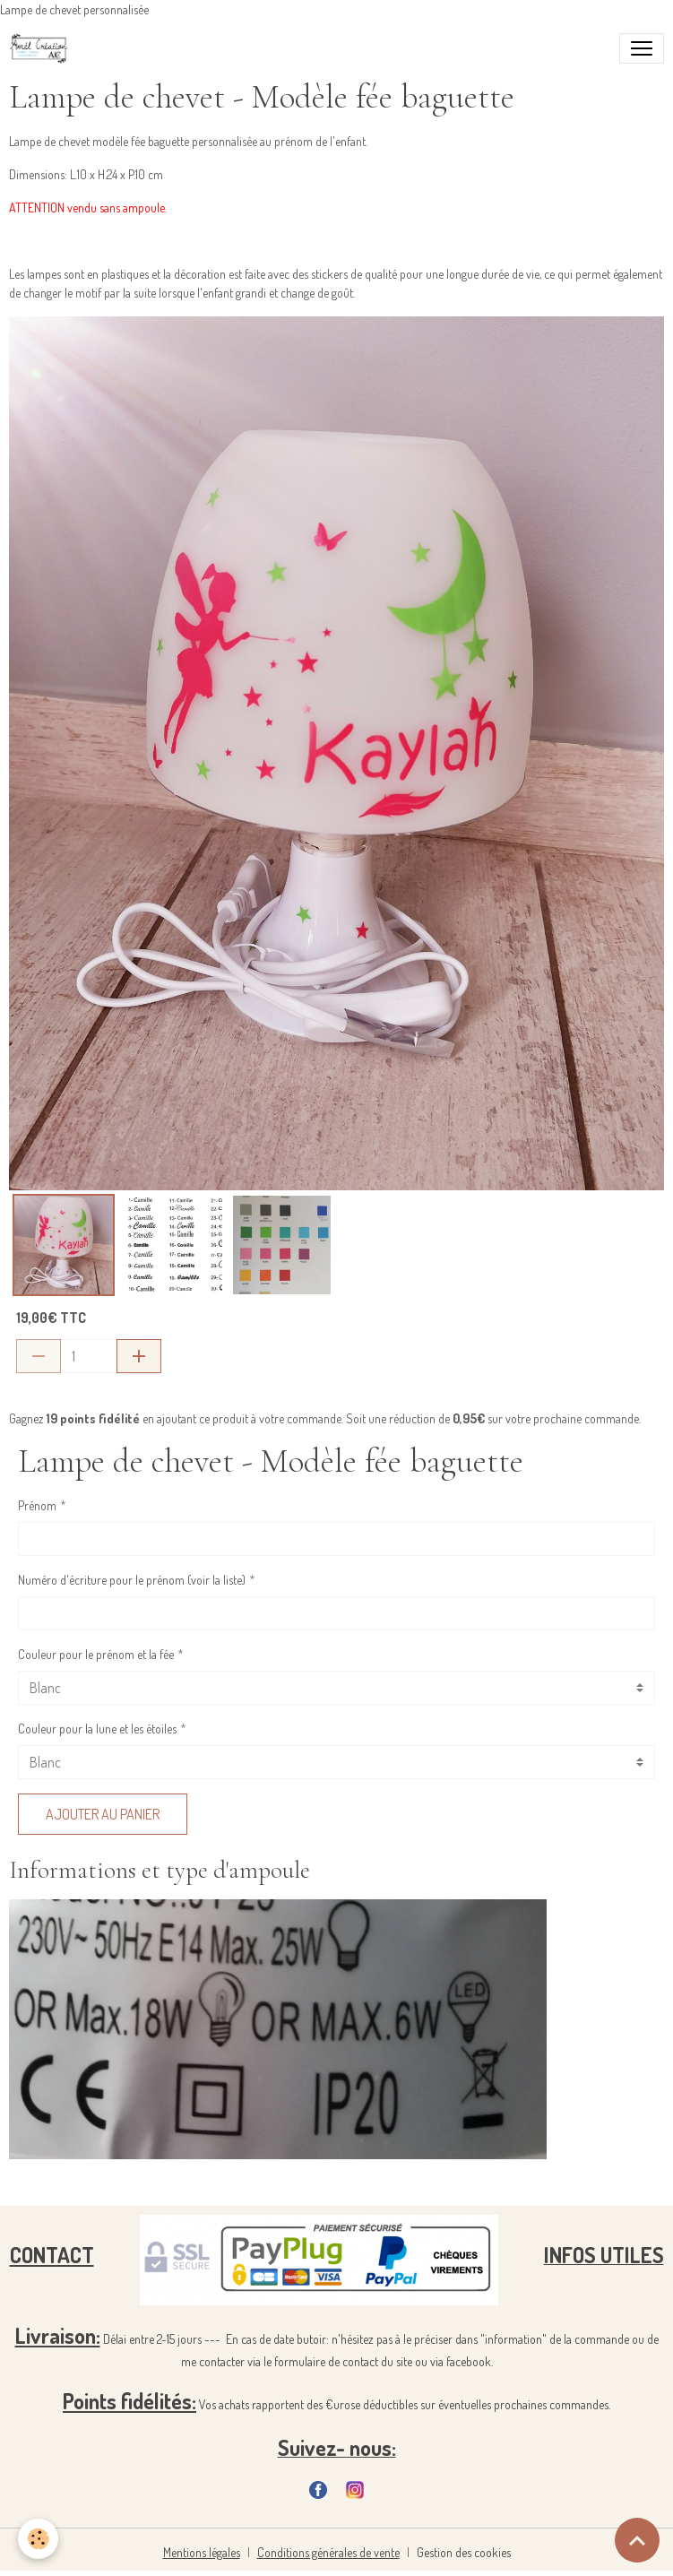  I want to click on Conditions générales de vente, so click(328, 2552).